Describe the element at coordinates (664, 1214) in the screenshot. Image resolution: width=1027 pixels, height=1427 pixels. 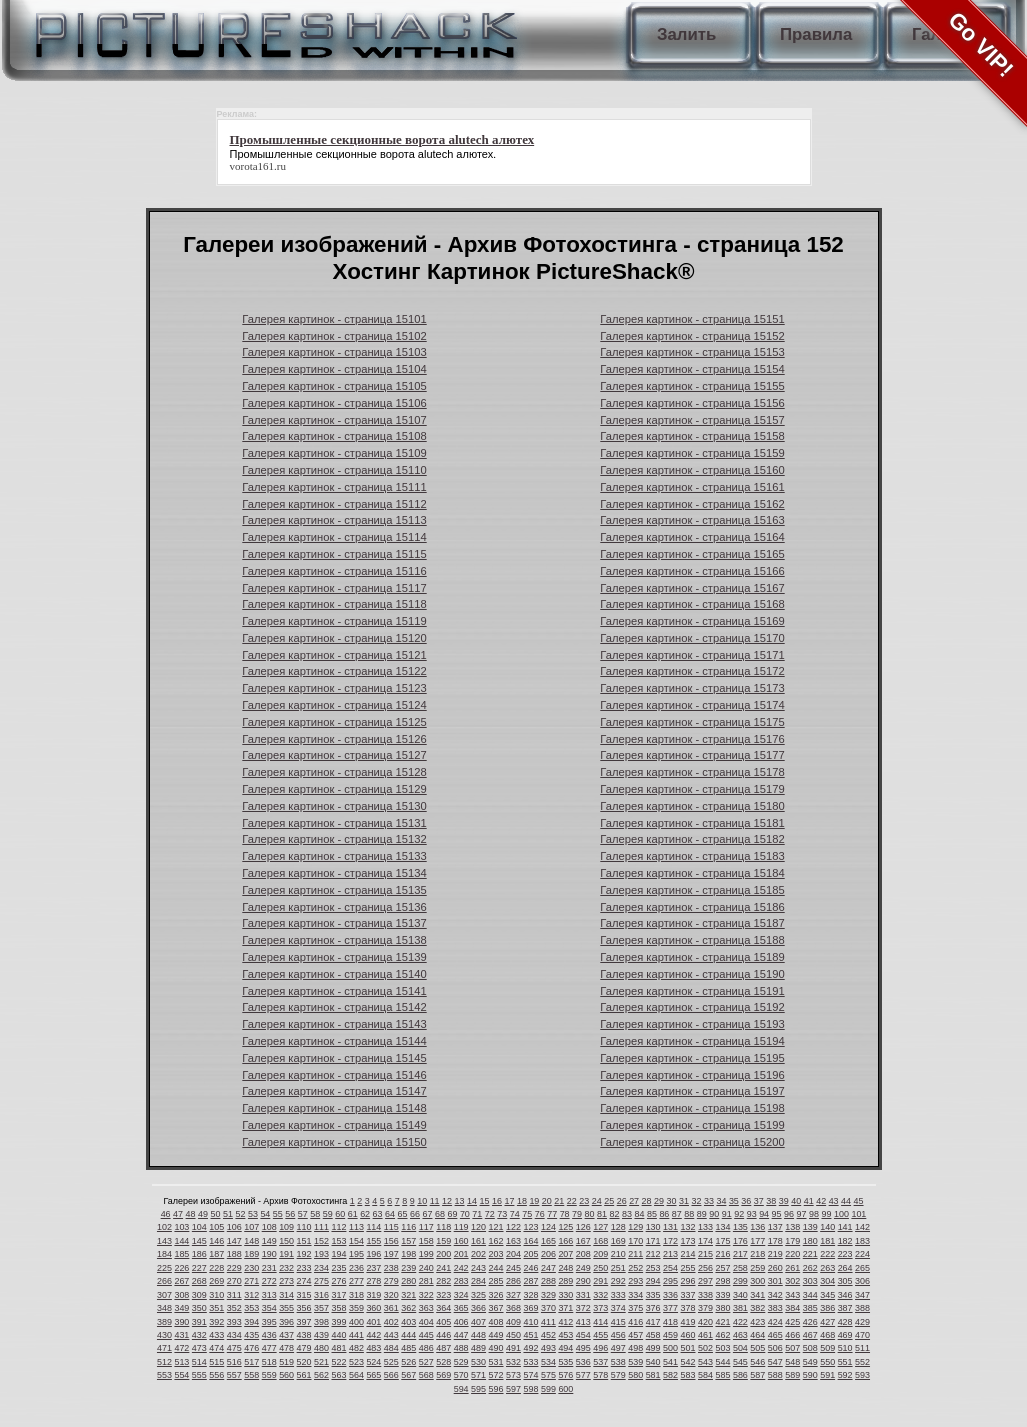
I see `86` at that location.